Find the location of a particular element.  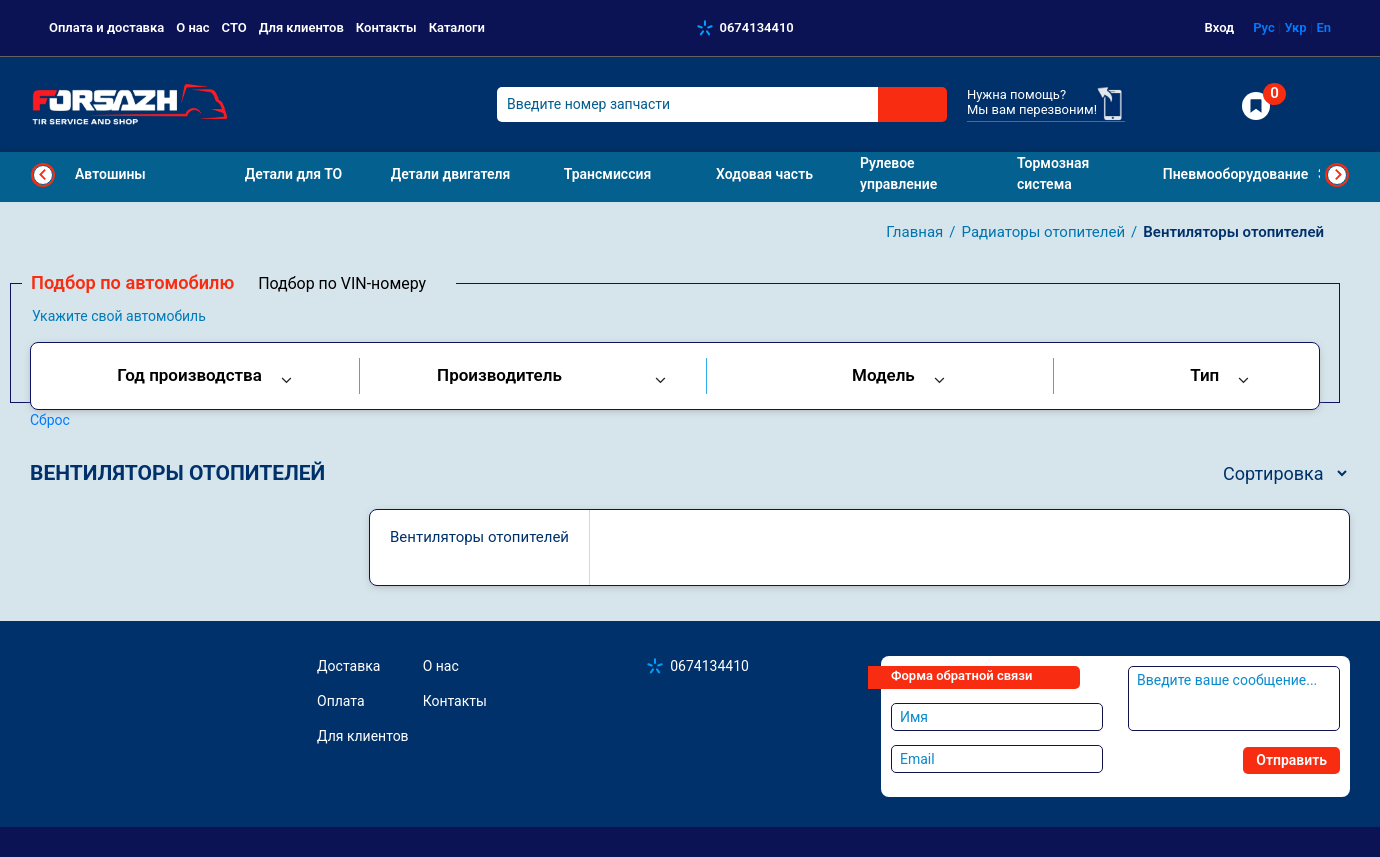

Укр is located at coordinates (1295, 27).